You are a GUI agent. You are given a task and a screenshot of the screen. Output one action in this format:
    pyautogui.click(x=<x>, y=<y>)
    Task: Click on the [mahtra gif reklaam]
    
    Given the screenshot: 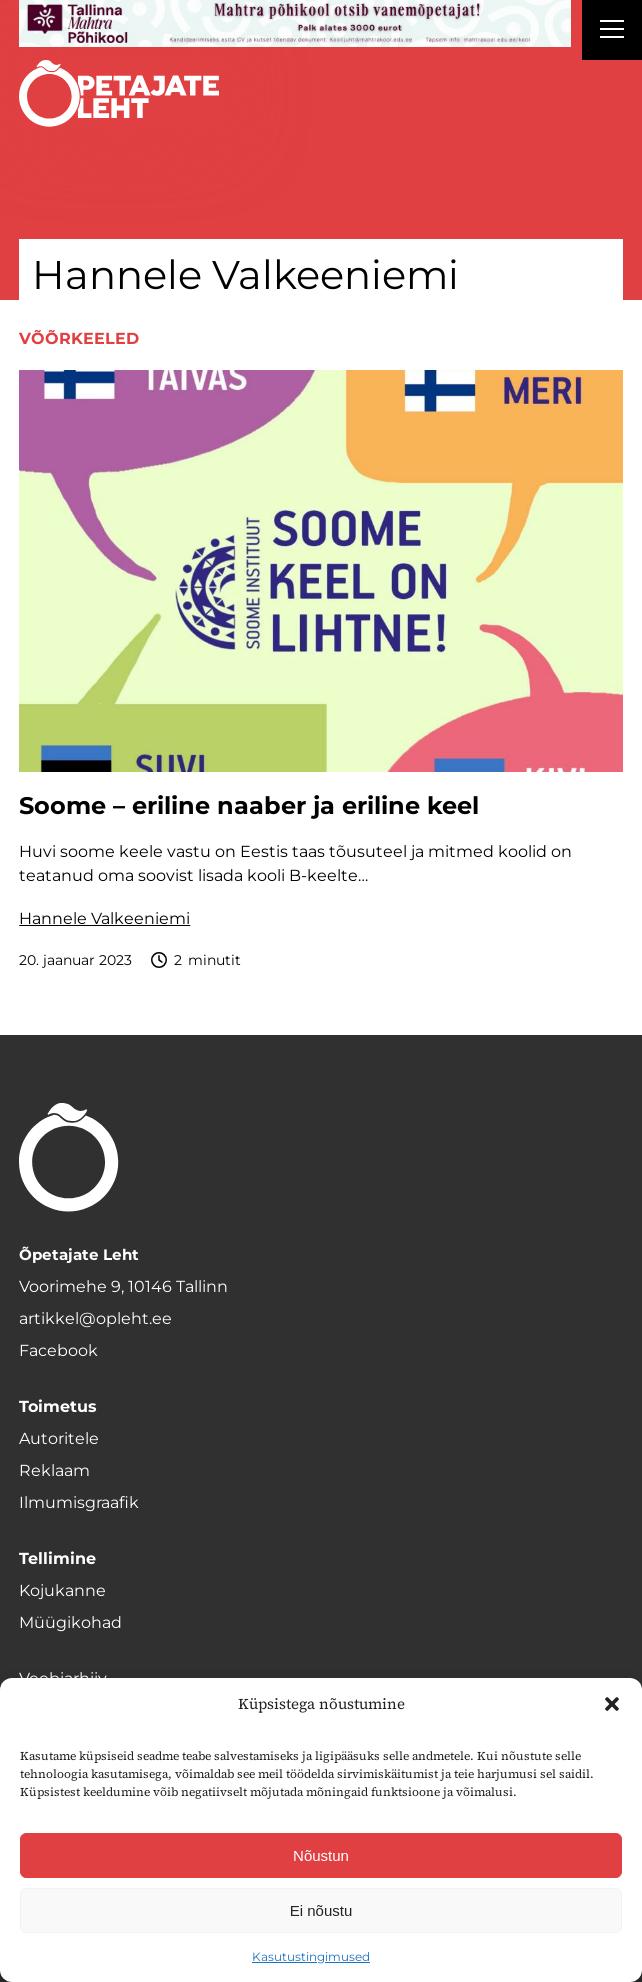 What is the action you would take?
    pyautogui.click(x=295, y=23)
    